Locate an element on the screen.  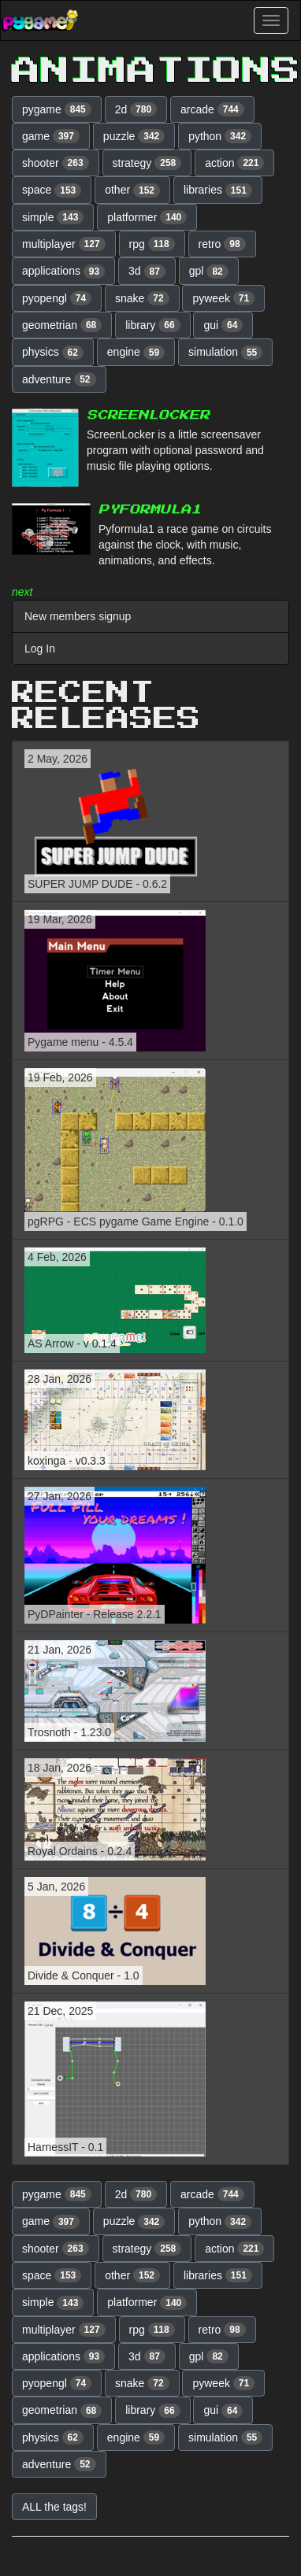
python [button] is located at coordinates (219, 136).